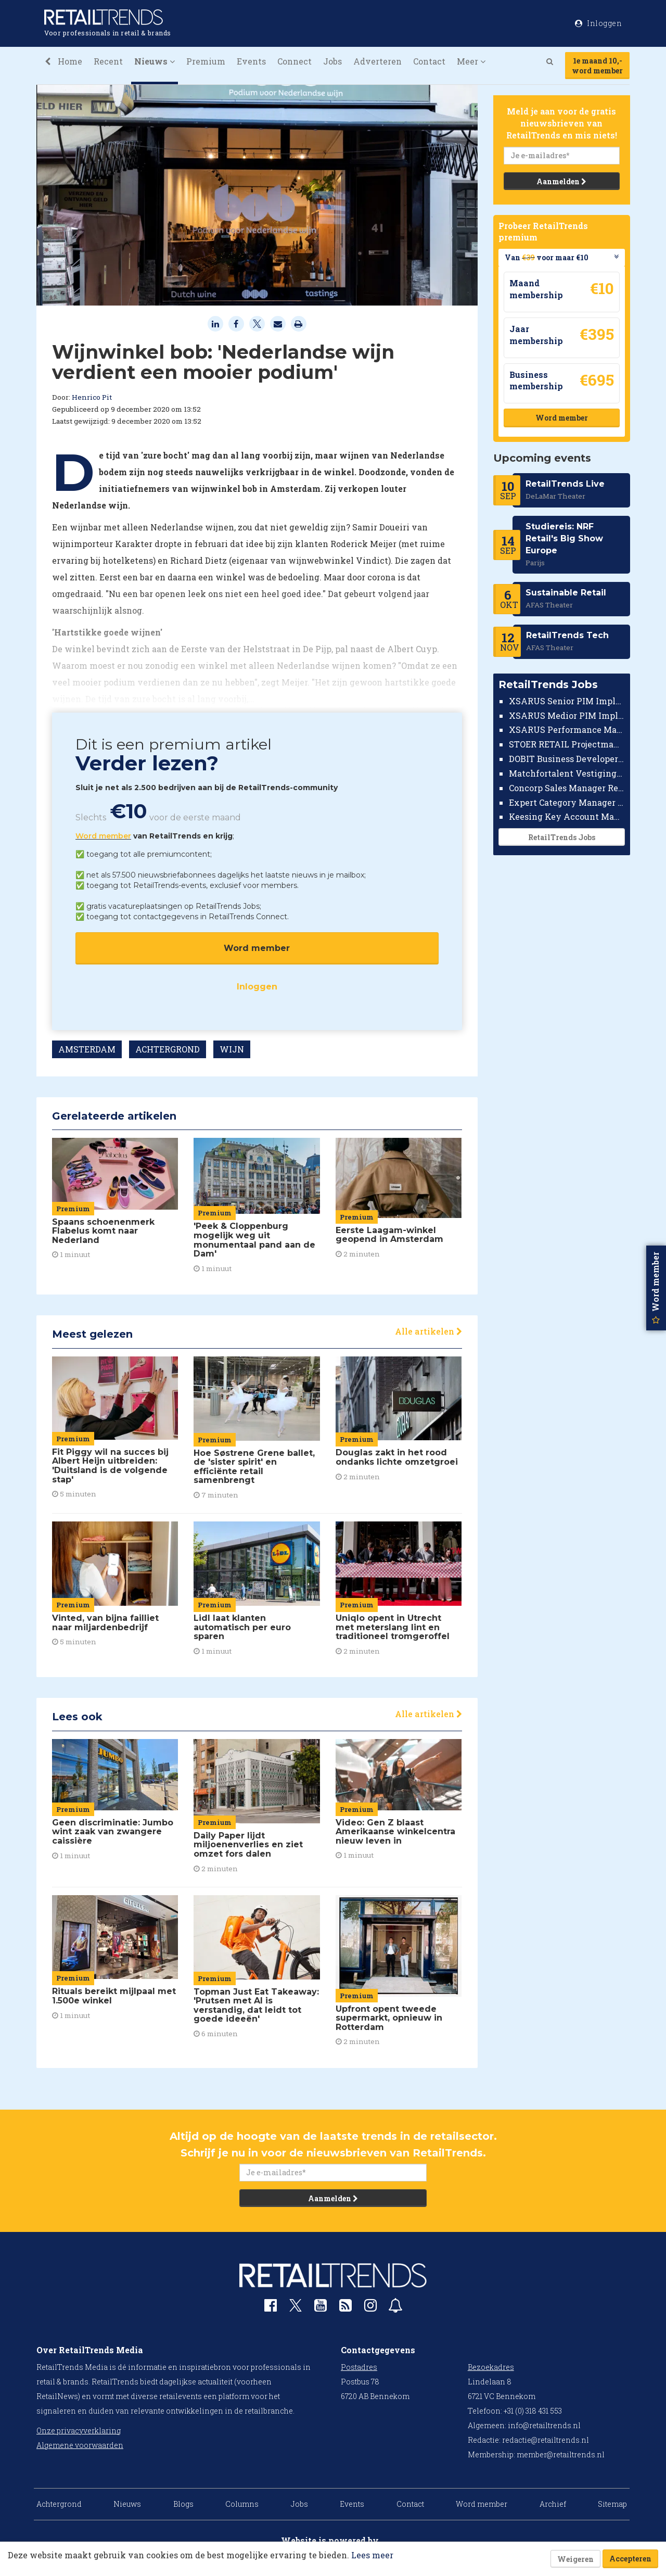 The width and height of the screenshot is (666, 2576). Describe the element at coordinates (79, 2445) in the screenshot. I see `Algemene voorwaarden` at that location.